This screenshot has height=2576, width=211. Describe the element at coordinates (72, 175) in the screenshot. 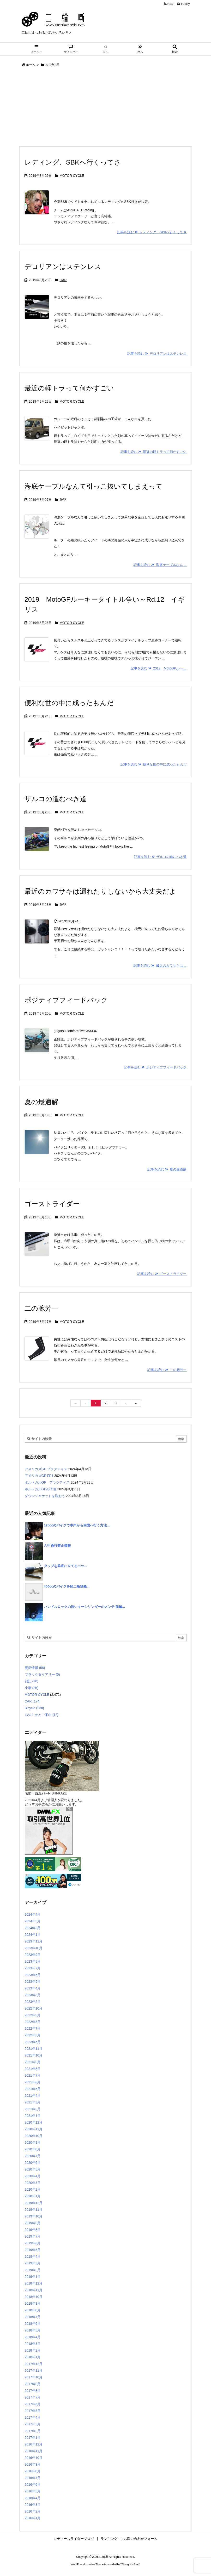

I see `MOTOR CYCLE` at that location.